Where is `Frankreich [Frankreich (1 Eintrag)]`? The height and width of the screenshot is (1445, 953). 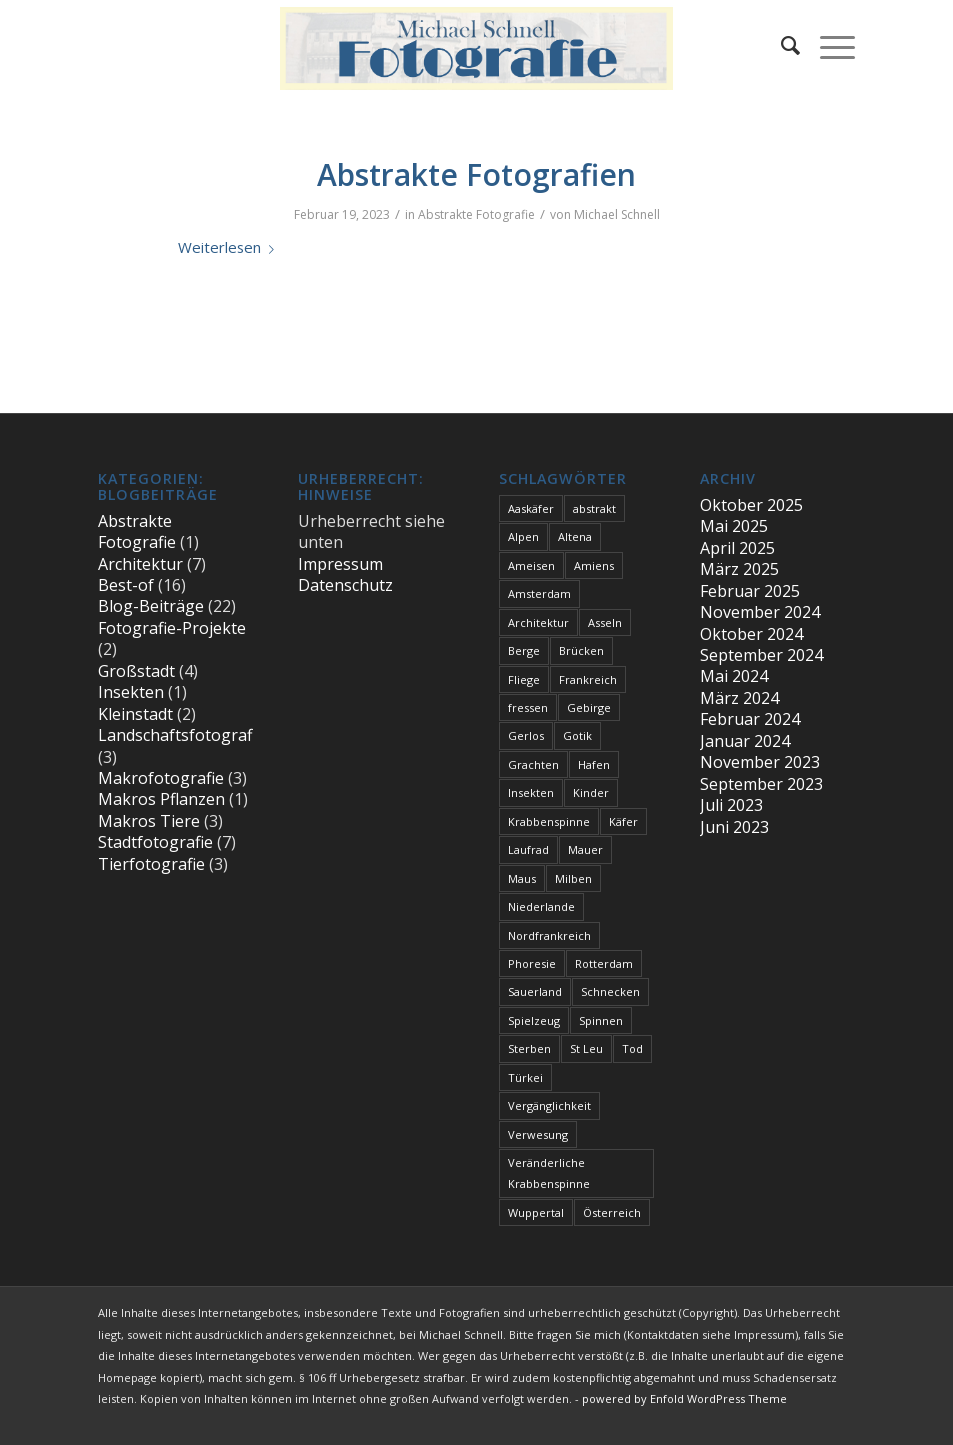
Frankreich [Frankreich (1 Eintrag)] is located at coordinates (588, 679).